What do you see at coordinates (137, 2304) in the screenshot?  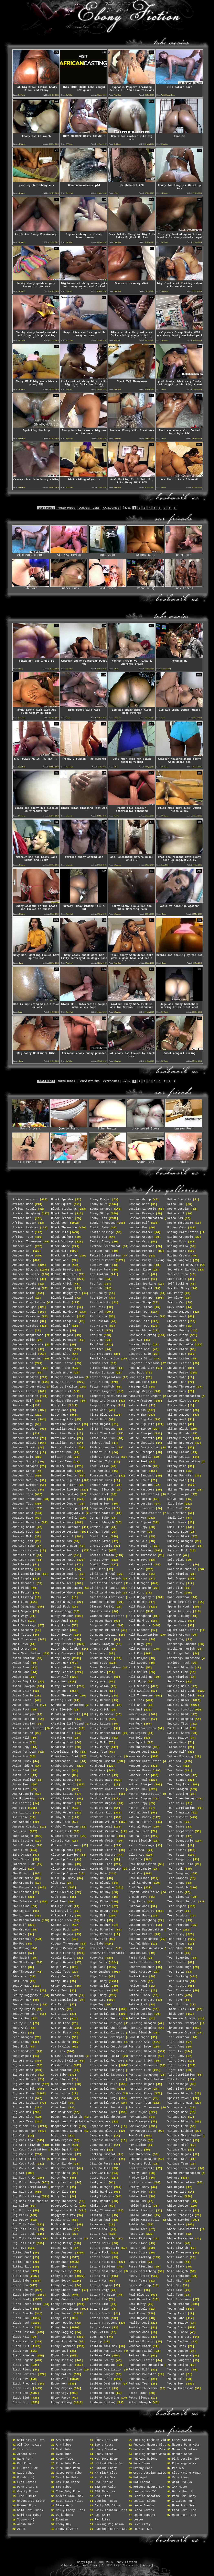 I see `Real Busty` at bounding box center [137, 2304].